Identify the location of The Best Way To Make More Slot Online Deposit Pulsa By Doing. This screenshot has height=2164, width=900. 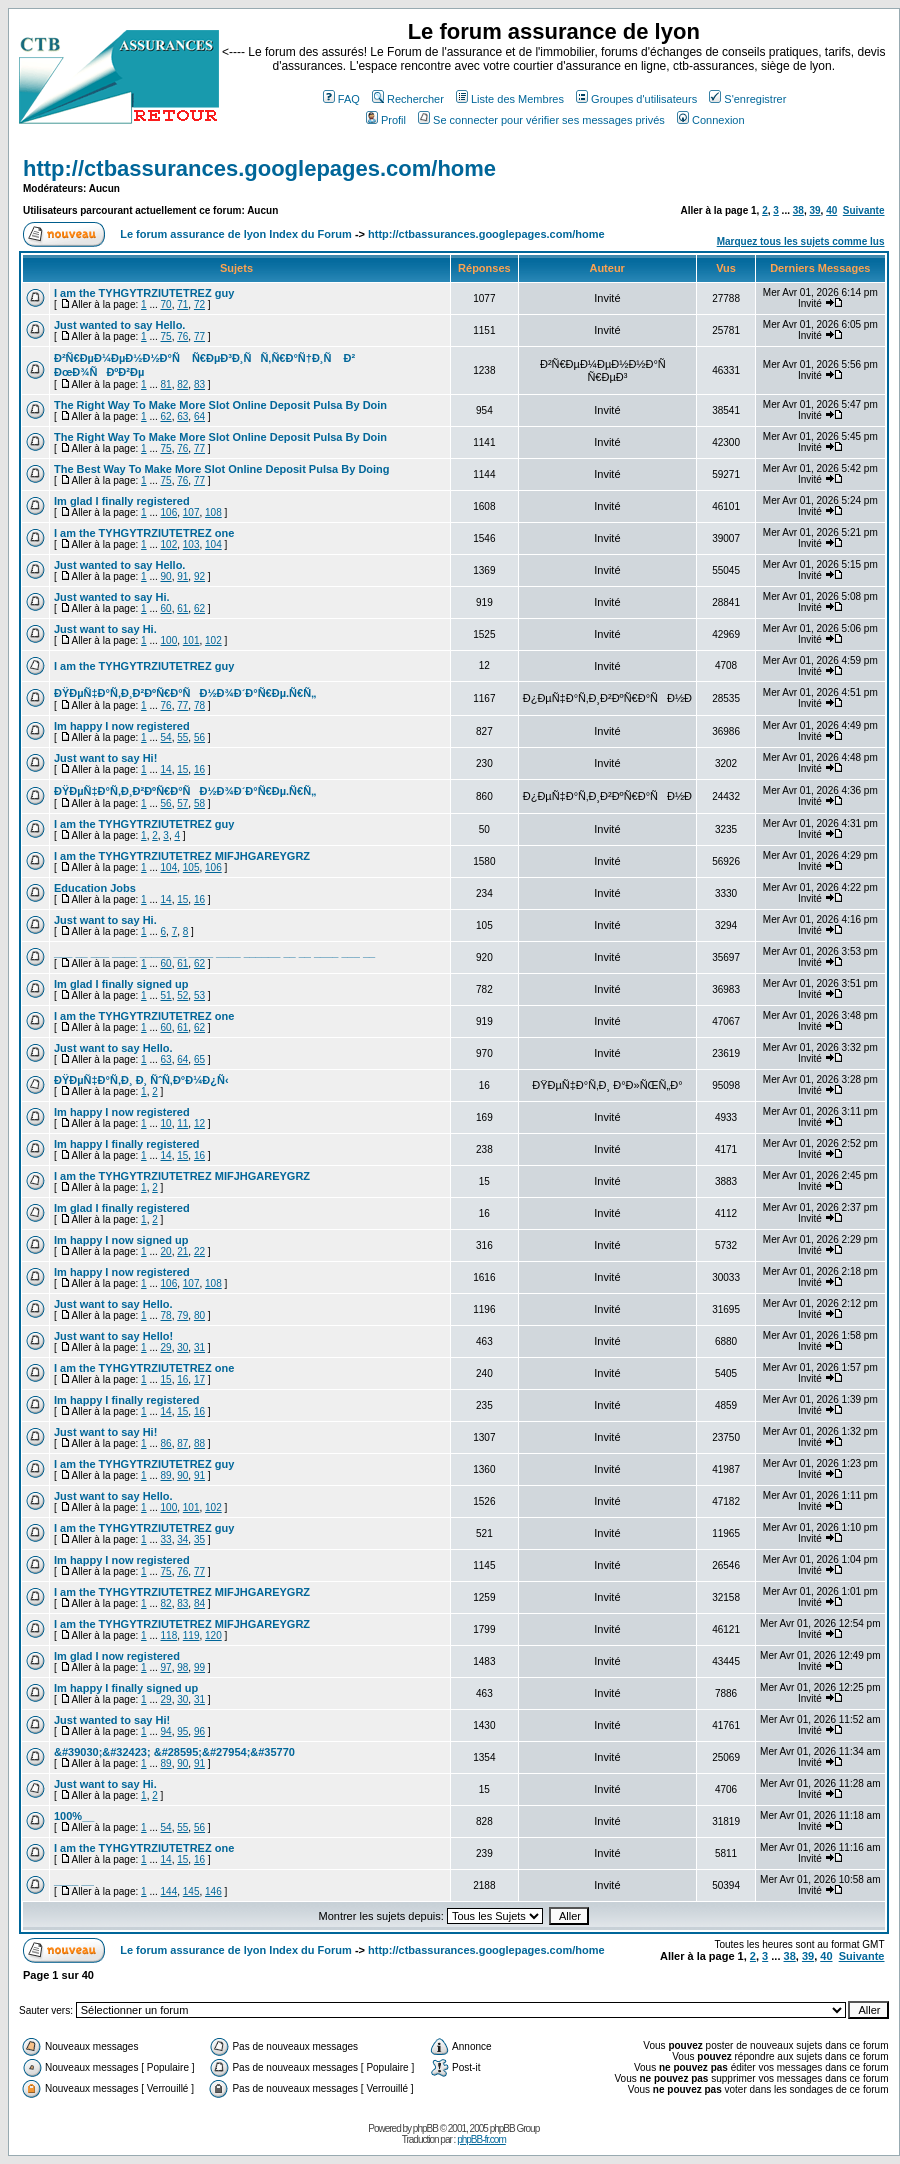
(222, 469).